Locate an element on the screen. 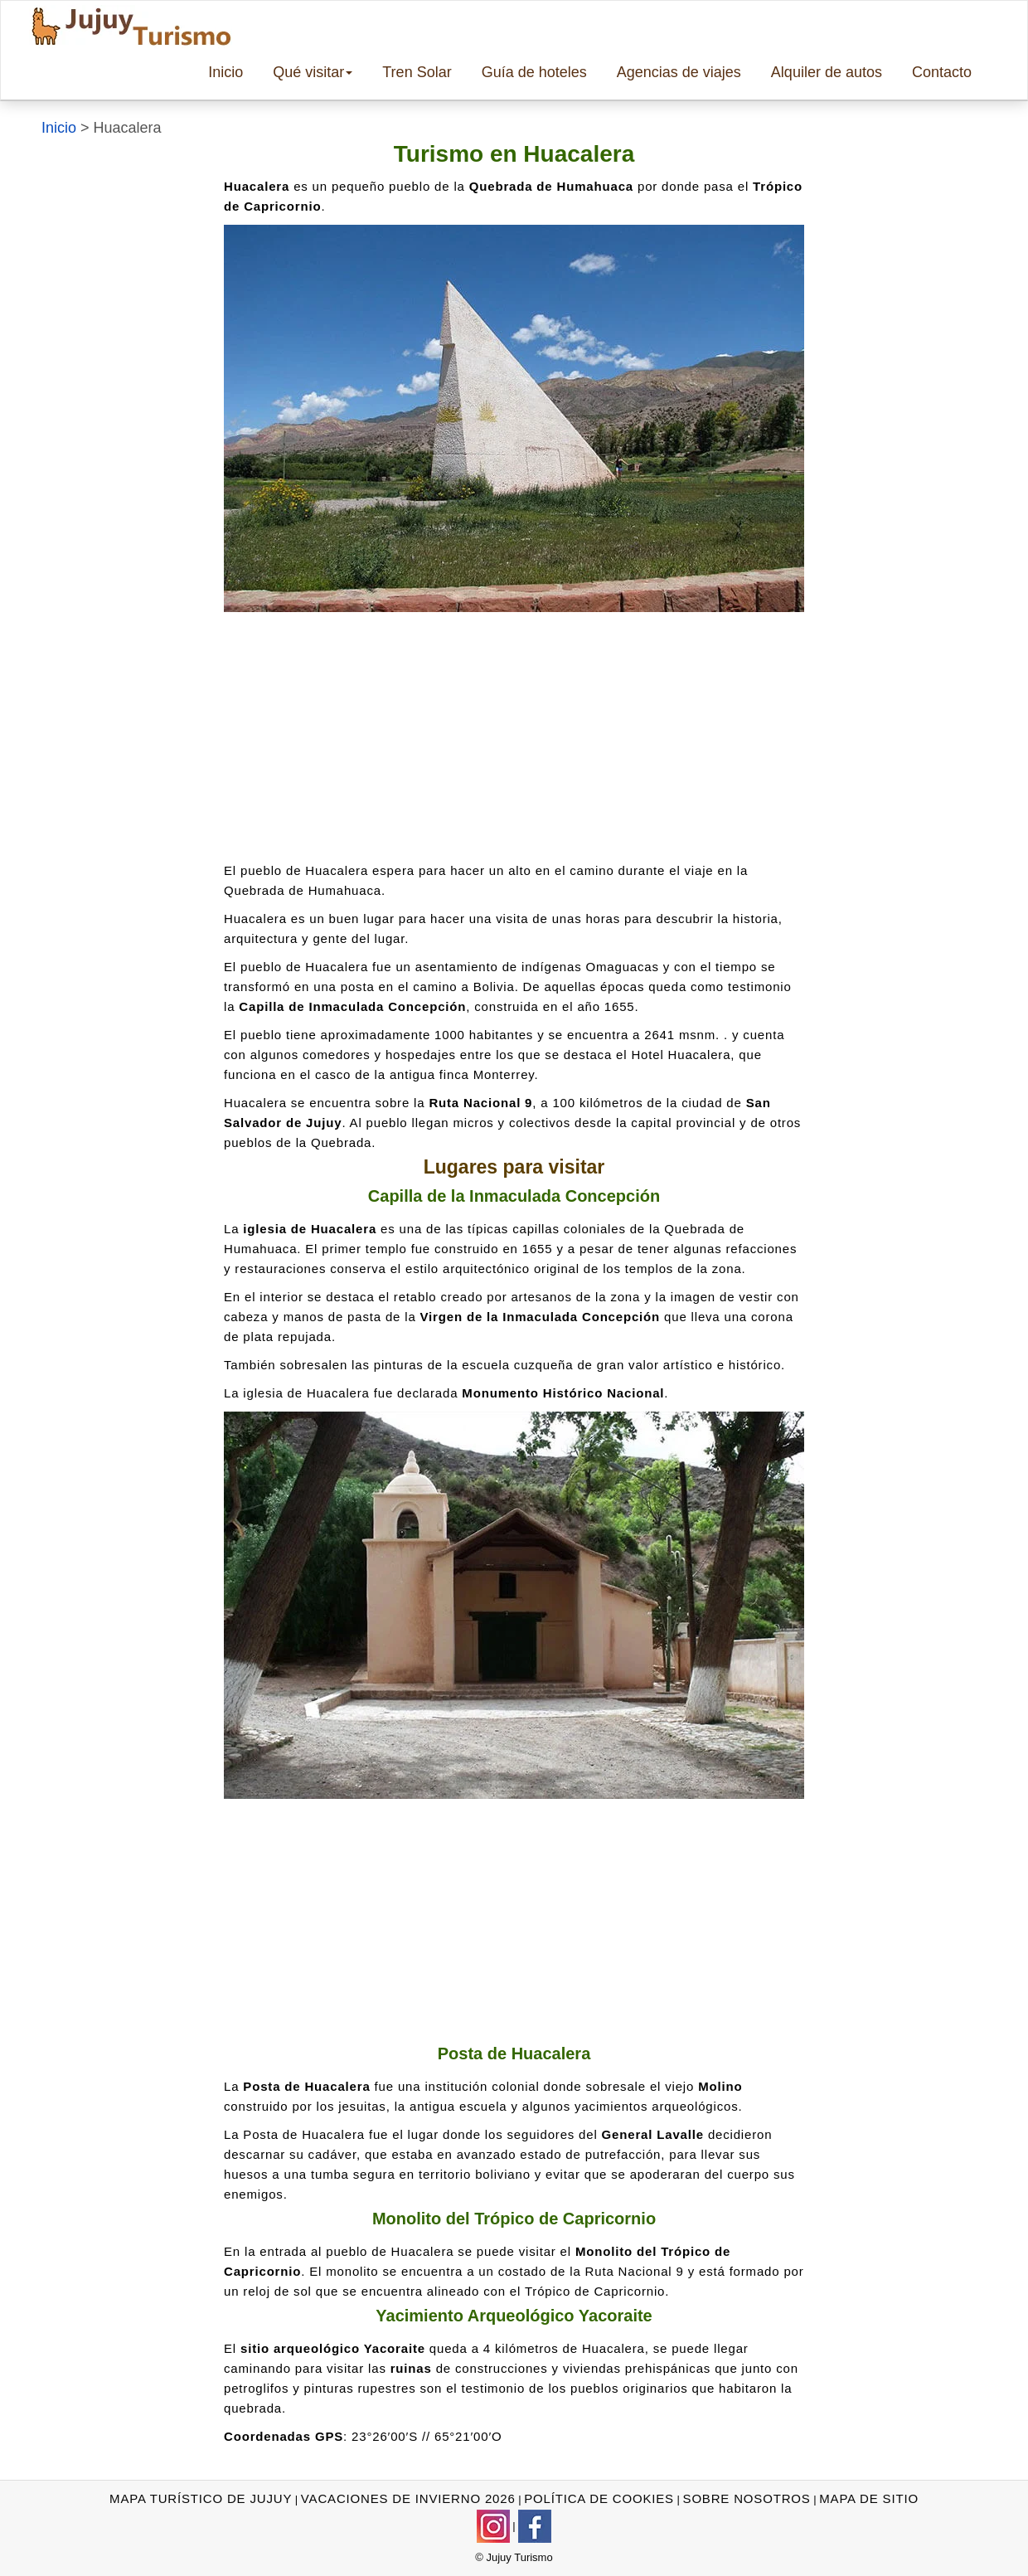 The height and width of the screenshot is (2576, 1028). Agencias de viajes is located at coordinates (679, 72).